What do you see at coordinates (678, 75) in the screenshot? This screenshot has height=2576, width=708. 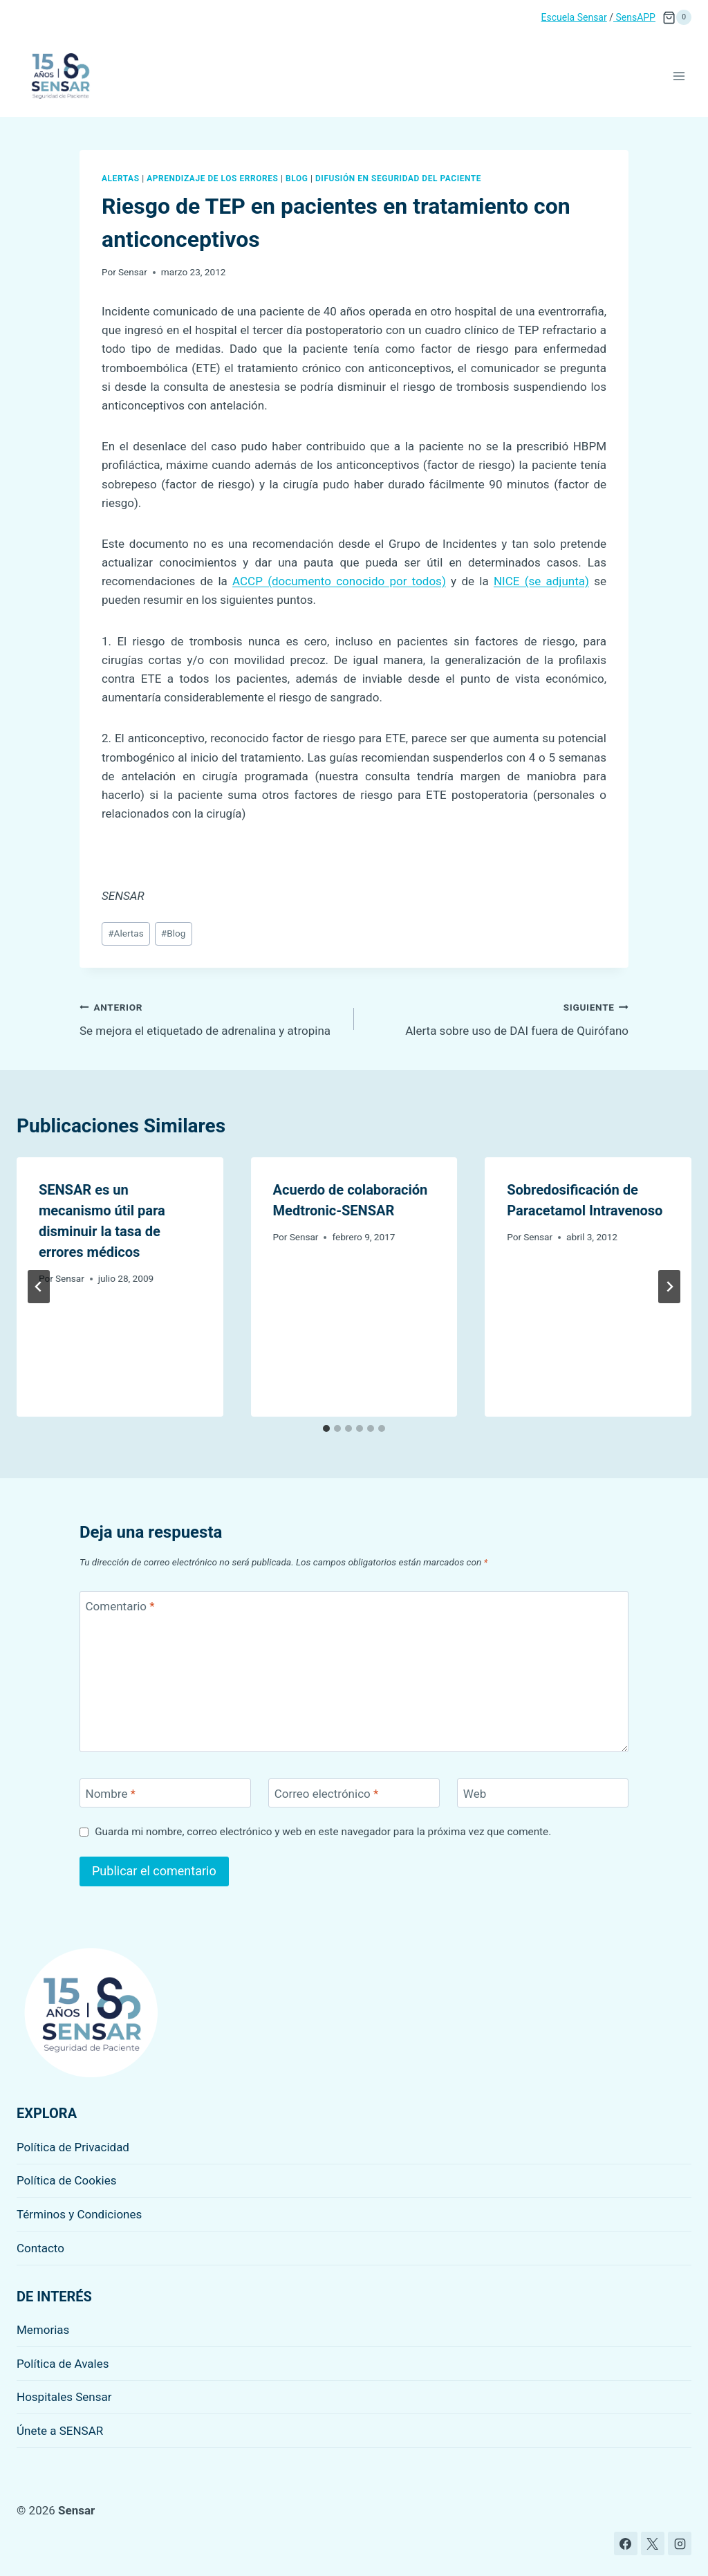 I see `[Abrir menú]` at bounding box center [678, 75].